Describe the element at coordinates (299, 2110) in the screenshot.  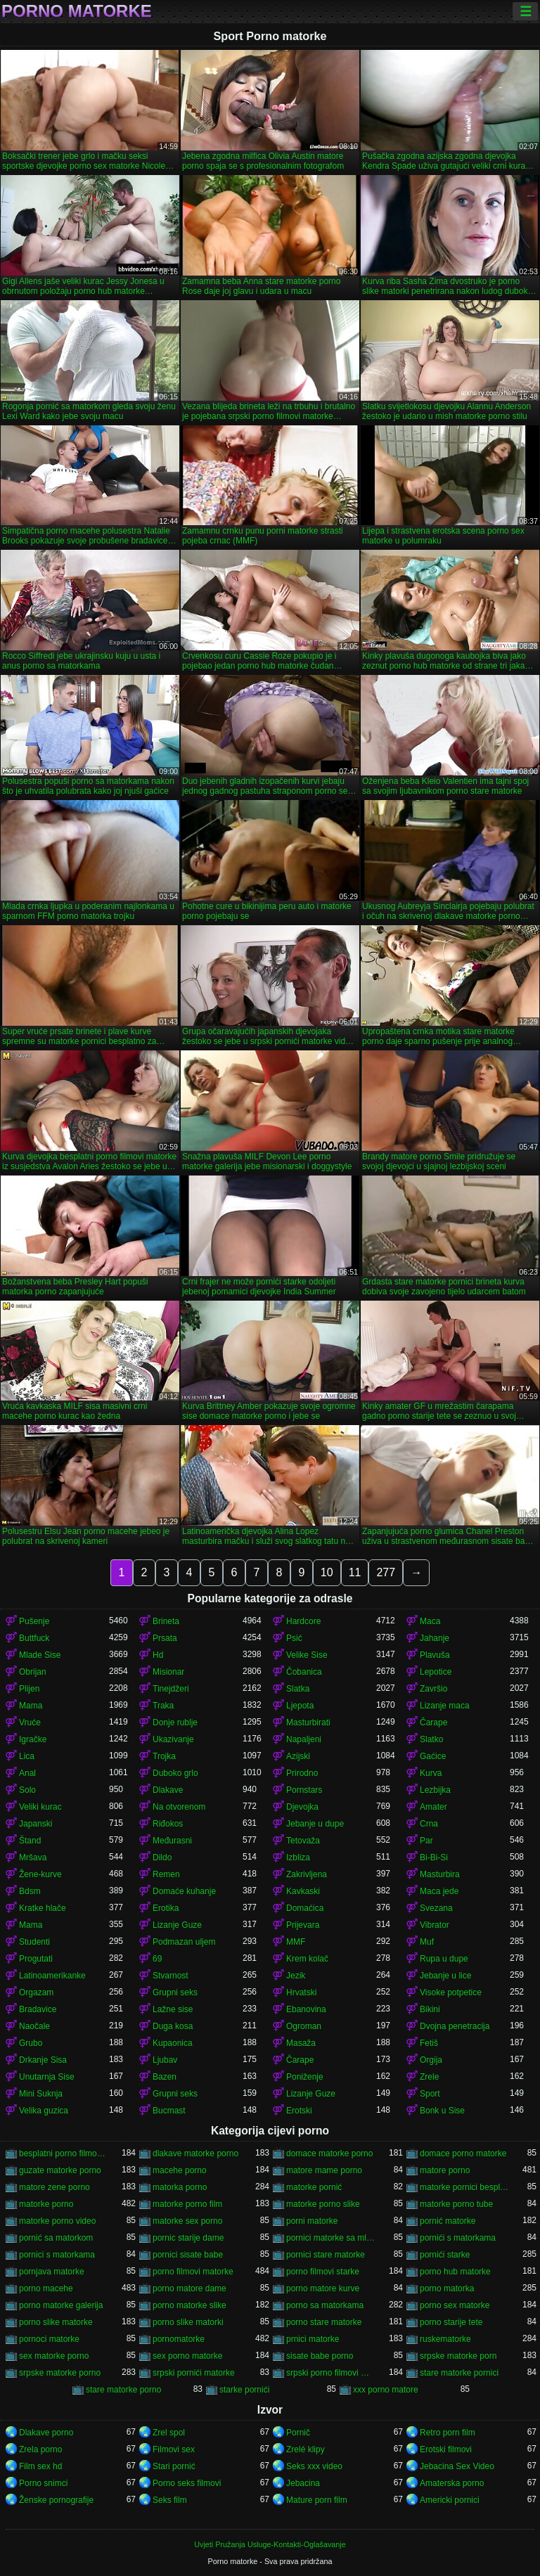
I see `Erotski` at that location.